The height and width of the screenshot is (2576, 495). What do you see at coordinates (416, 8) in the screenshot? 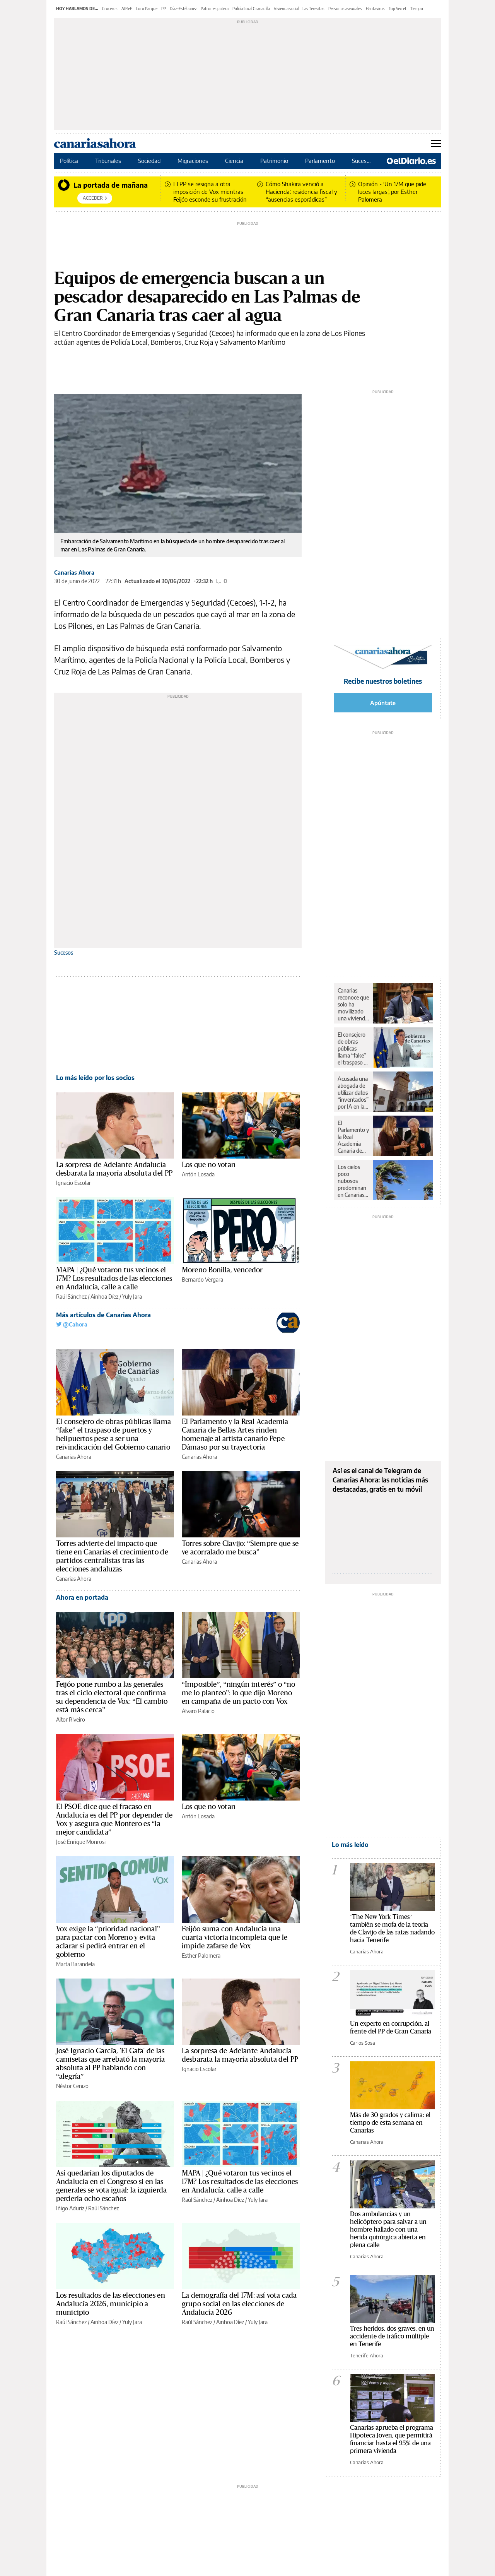
I see `Tiempo` at bounding box center [416, 8].